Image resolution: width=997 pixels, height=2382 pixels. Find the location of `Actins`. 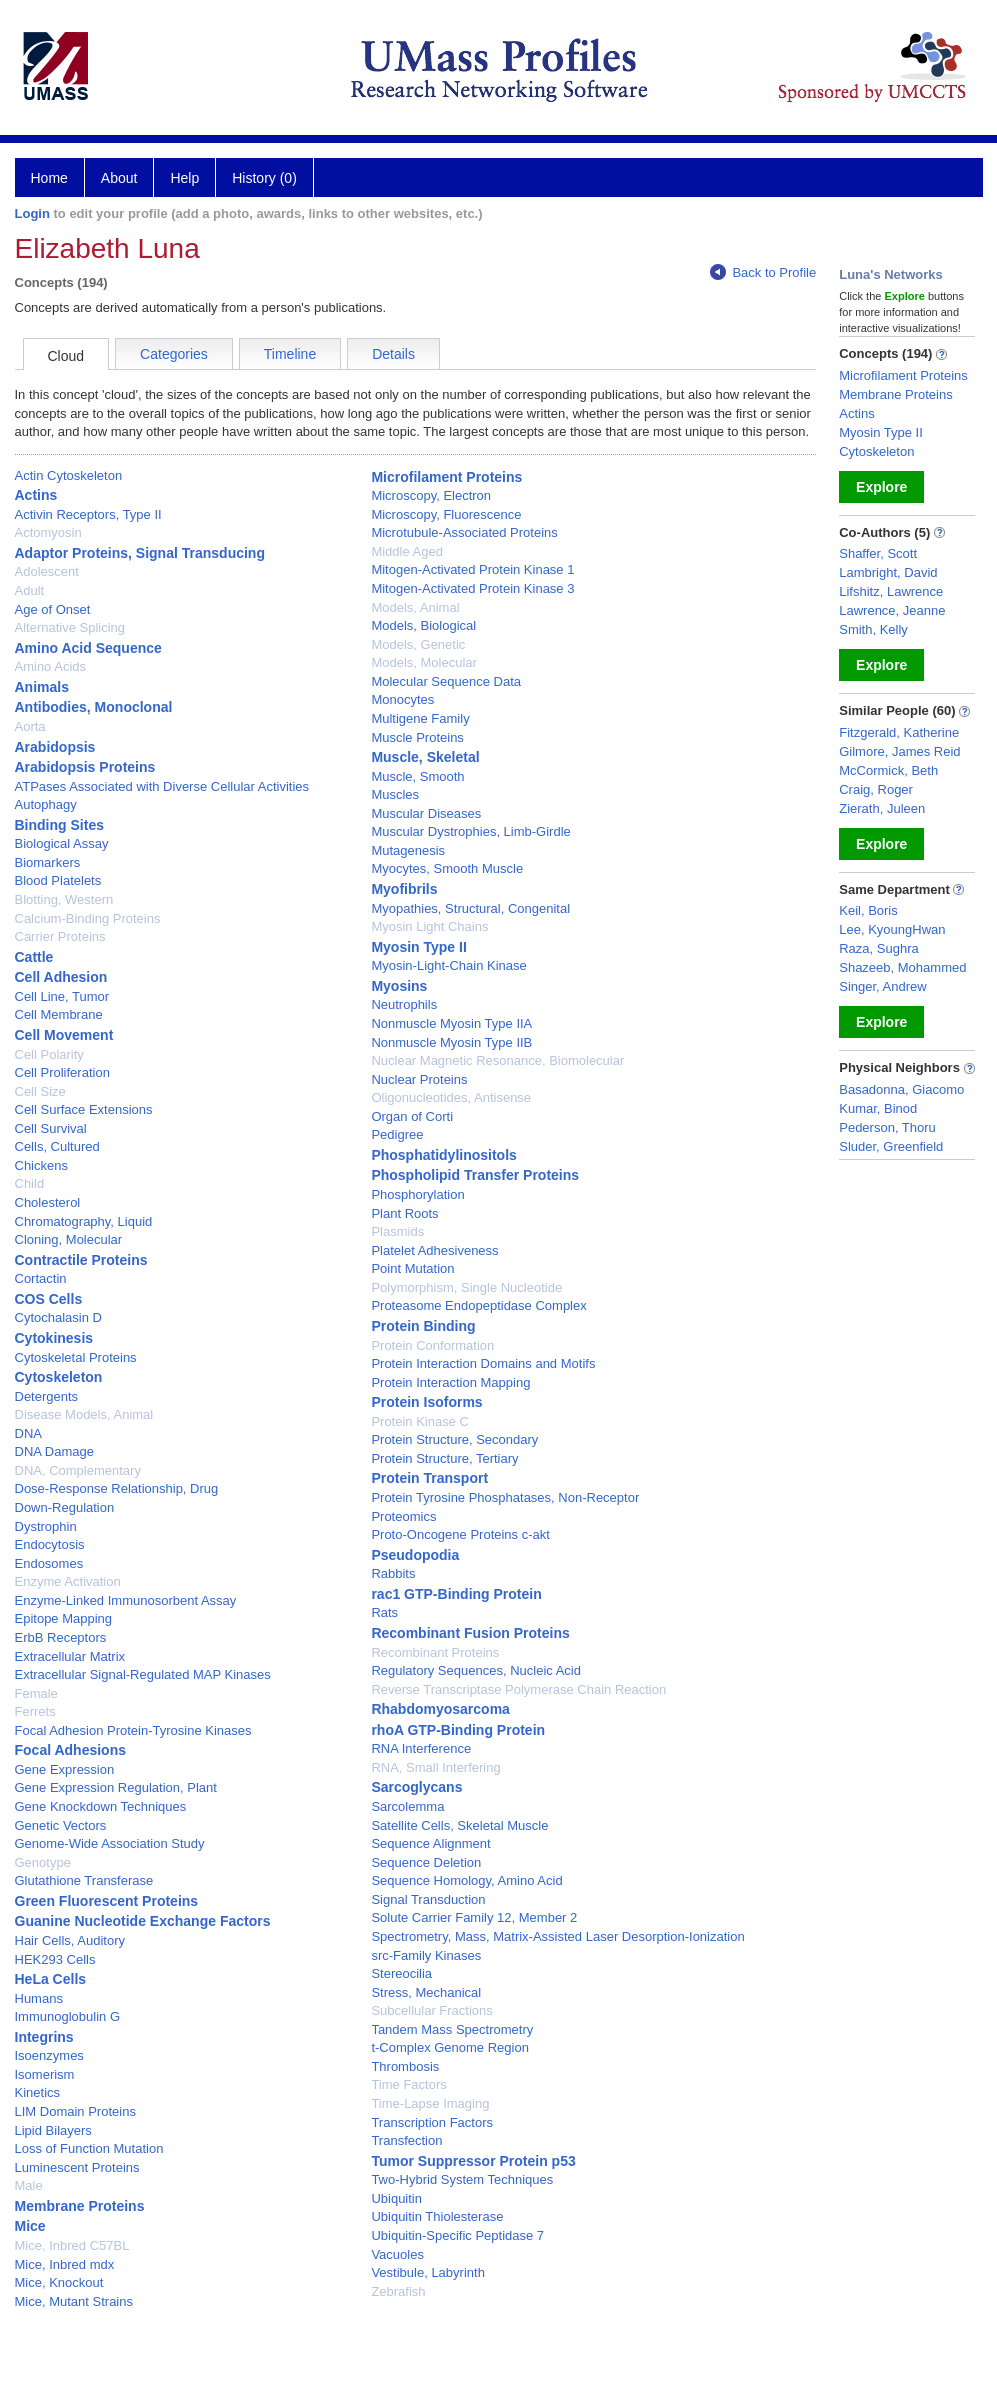

Actins is located at coordinates (36, 495).